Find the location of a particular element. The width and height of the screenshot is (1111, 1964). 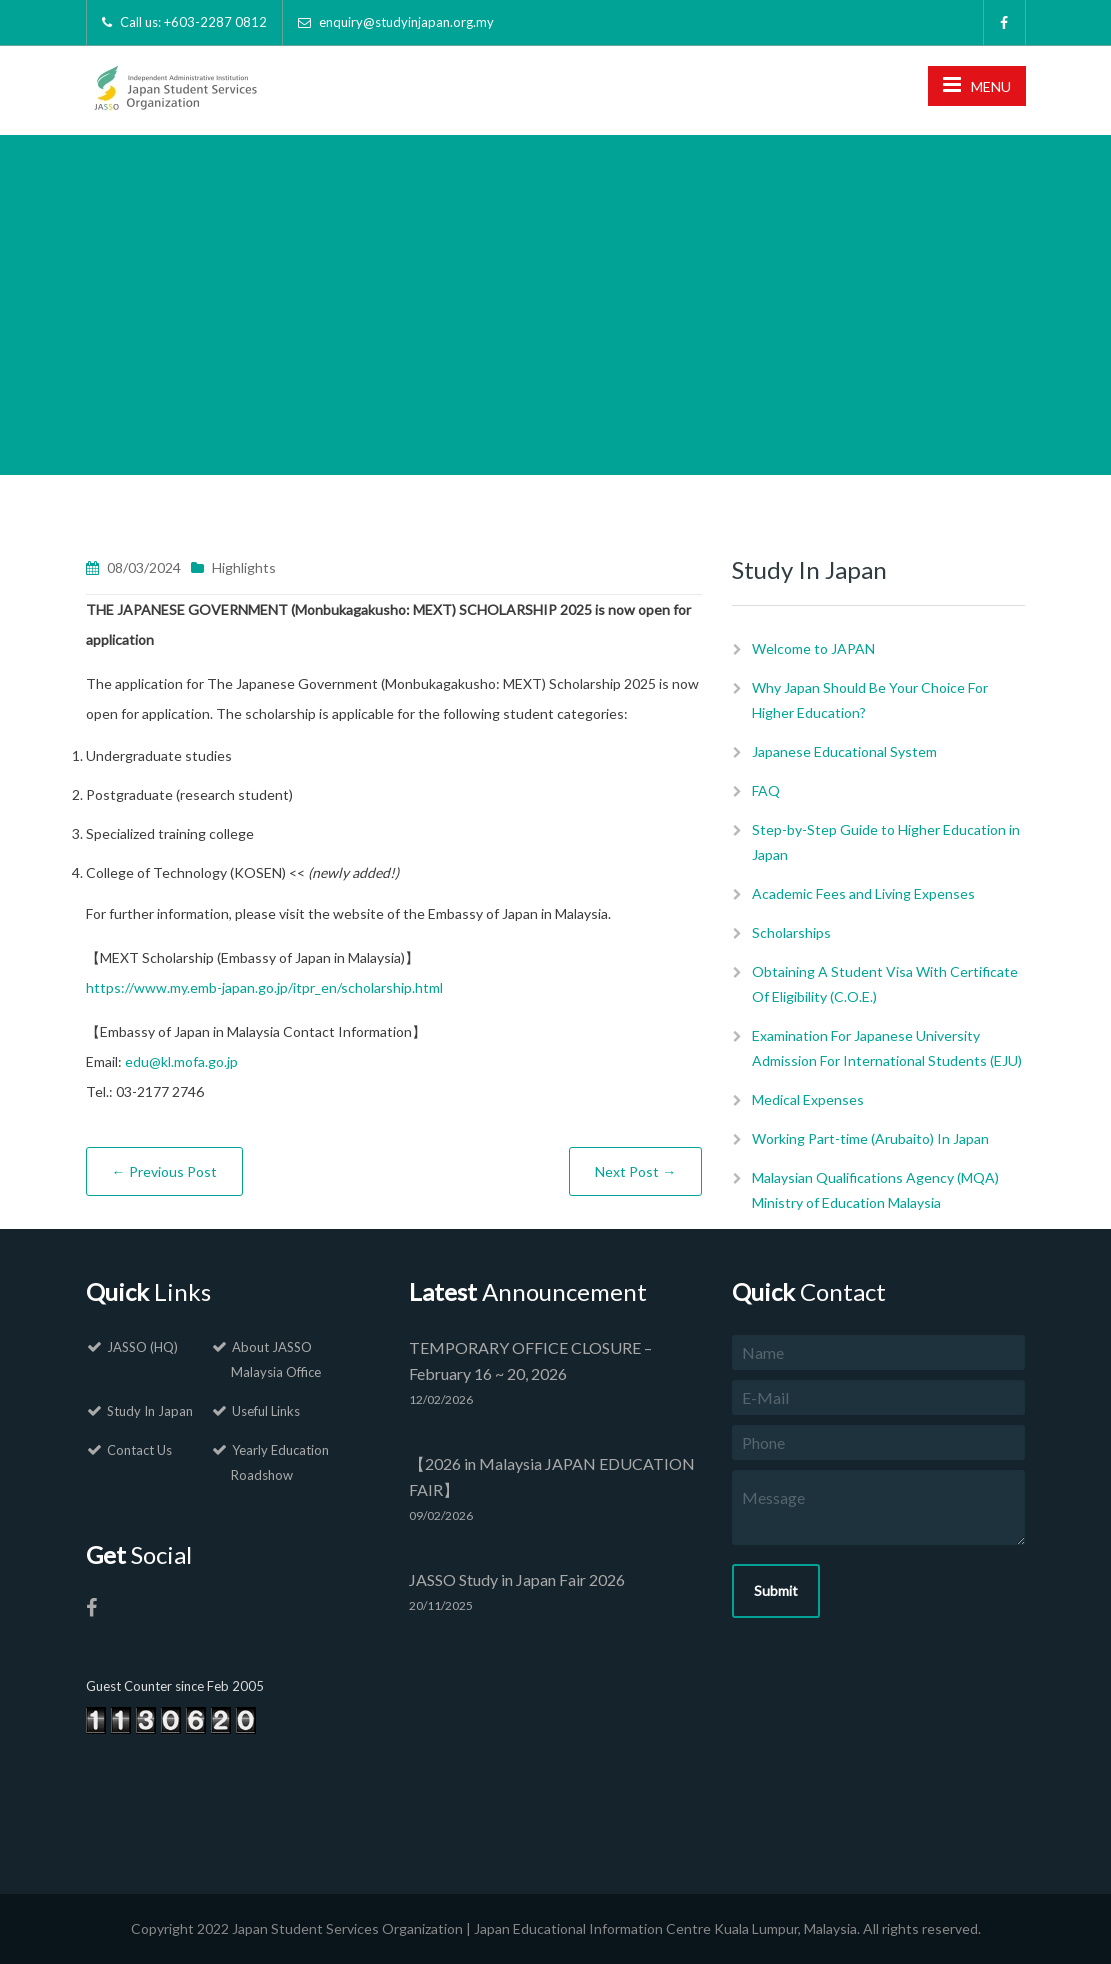

Japanese Educational System is located at coordinates (844, 751).